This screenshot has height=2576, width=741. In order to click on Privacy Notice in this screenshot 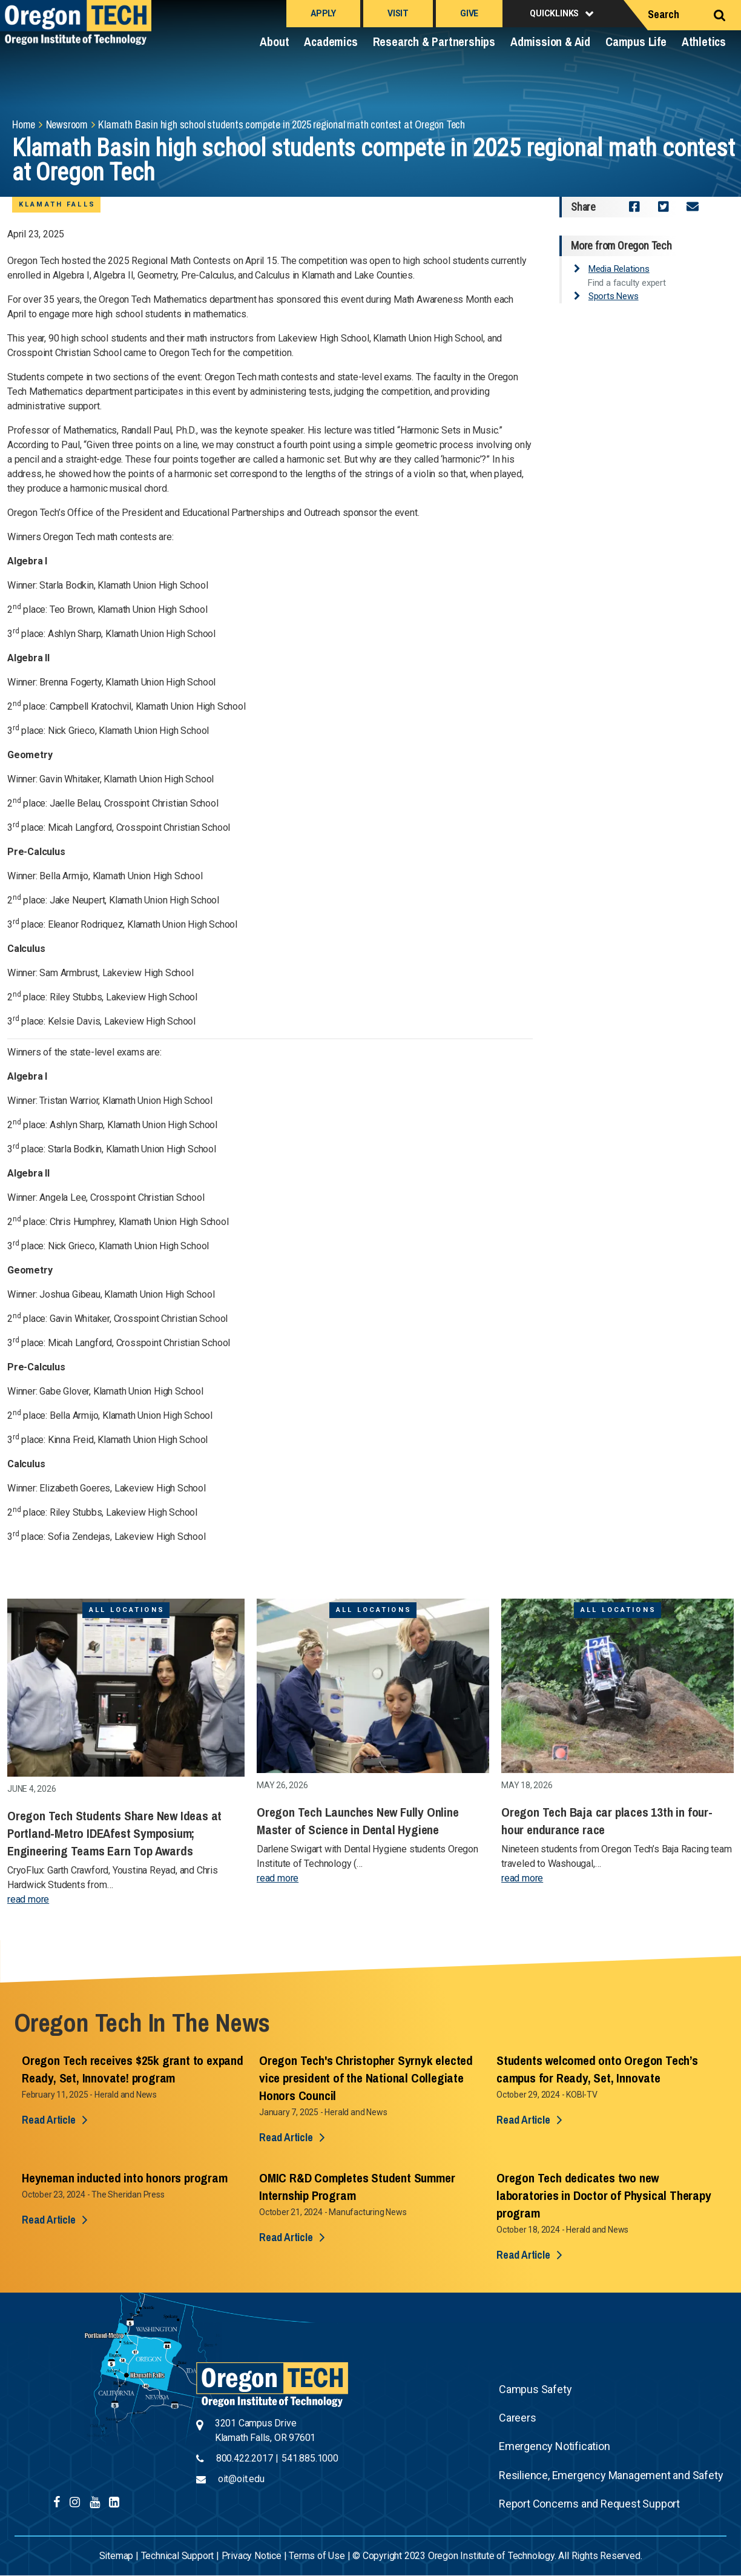, I will do `click(252, 2555)`.